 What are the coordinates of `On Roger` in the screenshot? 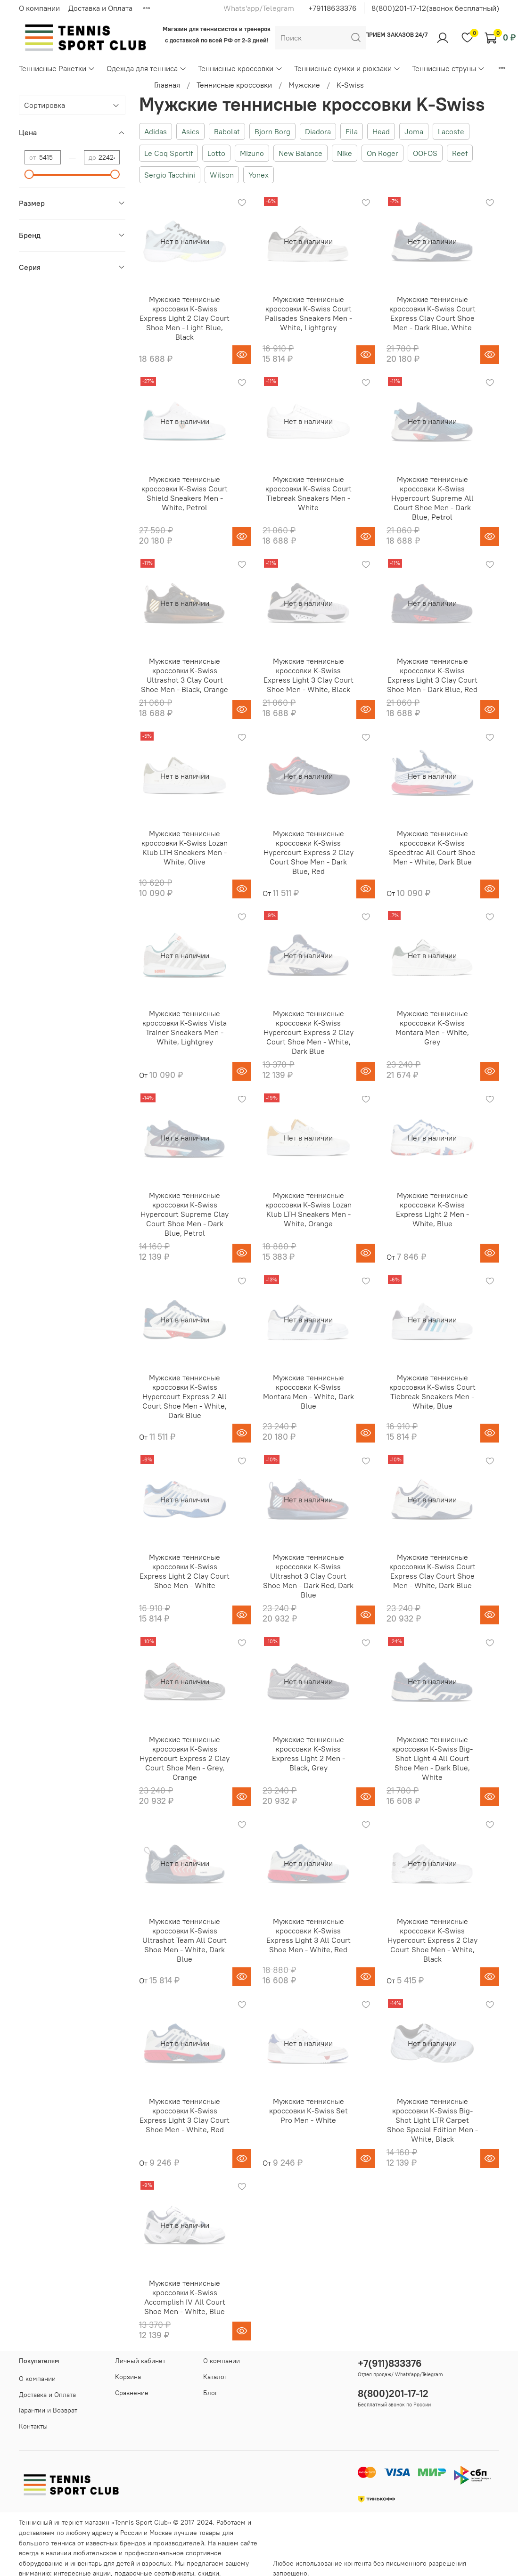 It's located at (382, 153).